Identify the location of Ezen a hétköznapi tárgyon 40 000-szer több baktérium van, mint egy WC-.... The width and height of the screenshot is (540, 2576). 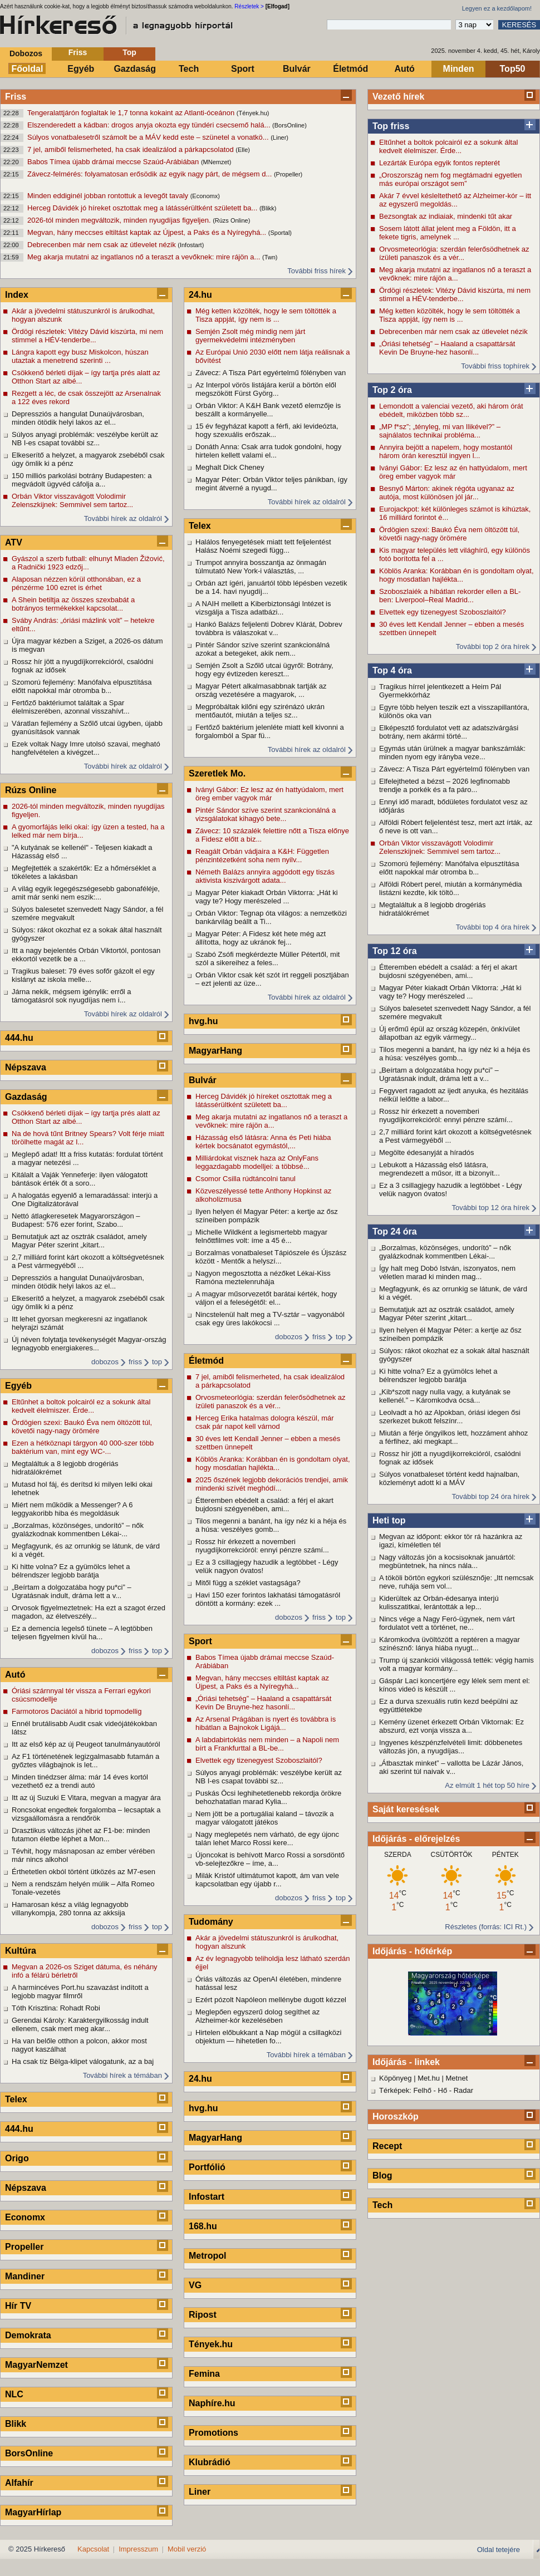
(83, 1447).